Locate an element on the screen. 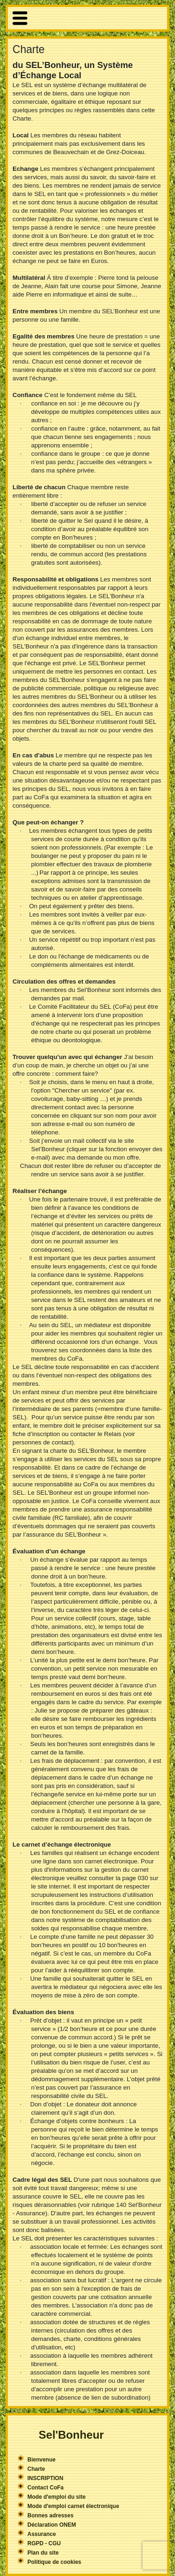 This screenshot has height=2576, width=175. Bienvenue is located at coordinates (41, 2459).